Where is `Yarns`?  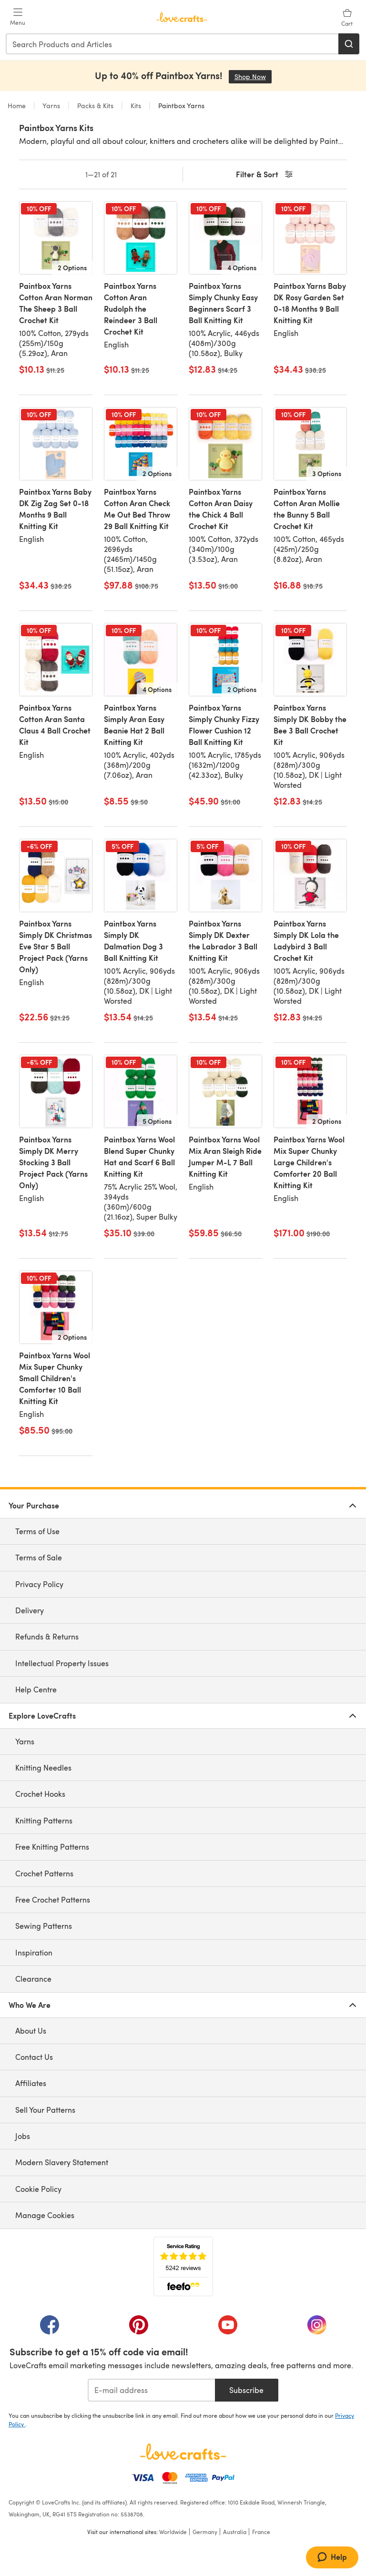
Yarns is located at coordinates (51, 105).